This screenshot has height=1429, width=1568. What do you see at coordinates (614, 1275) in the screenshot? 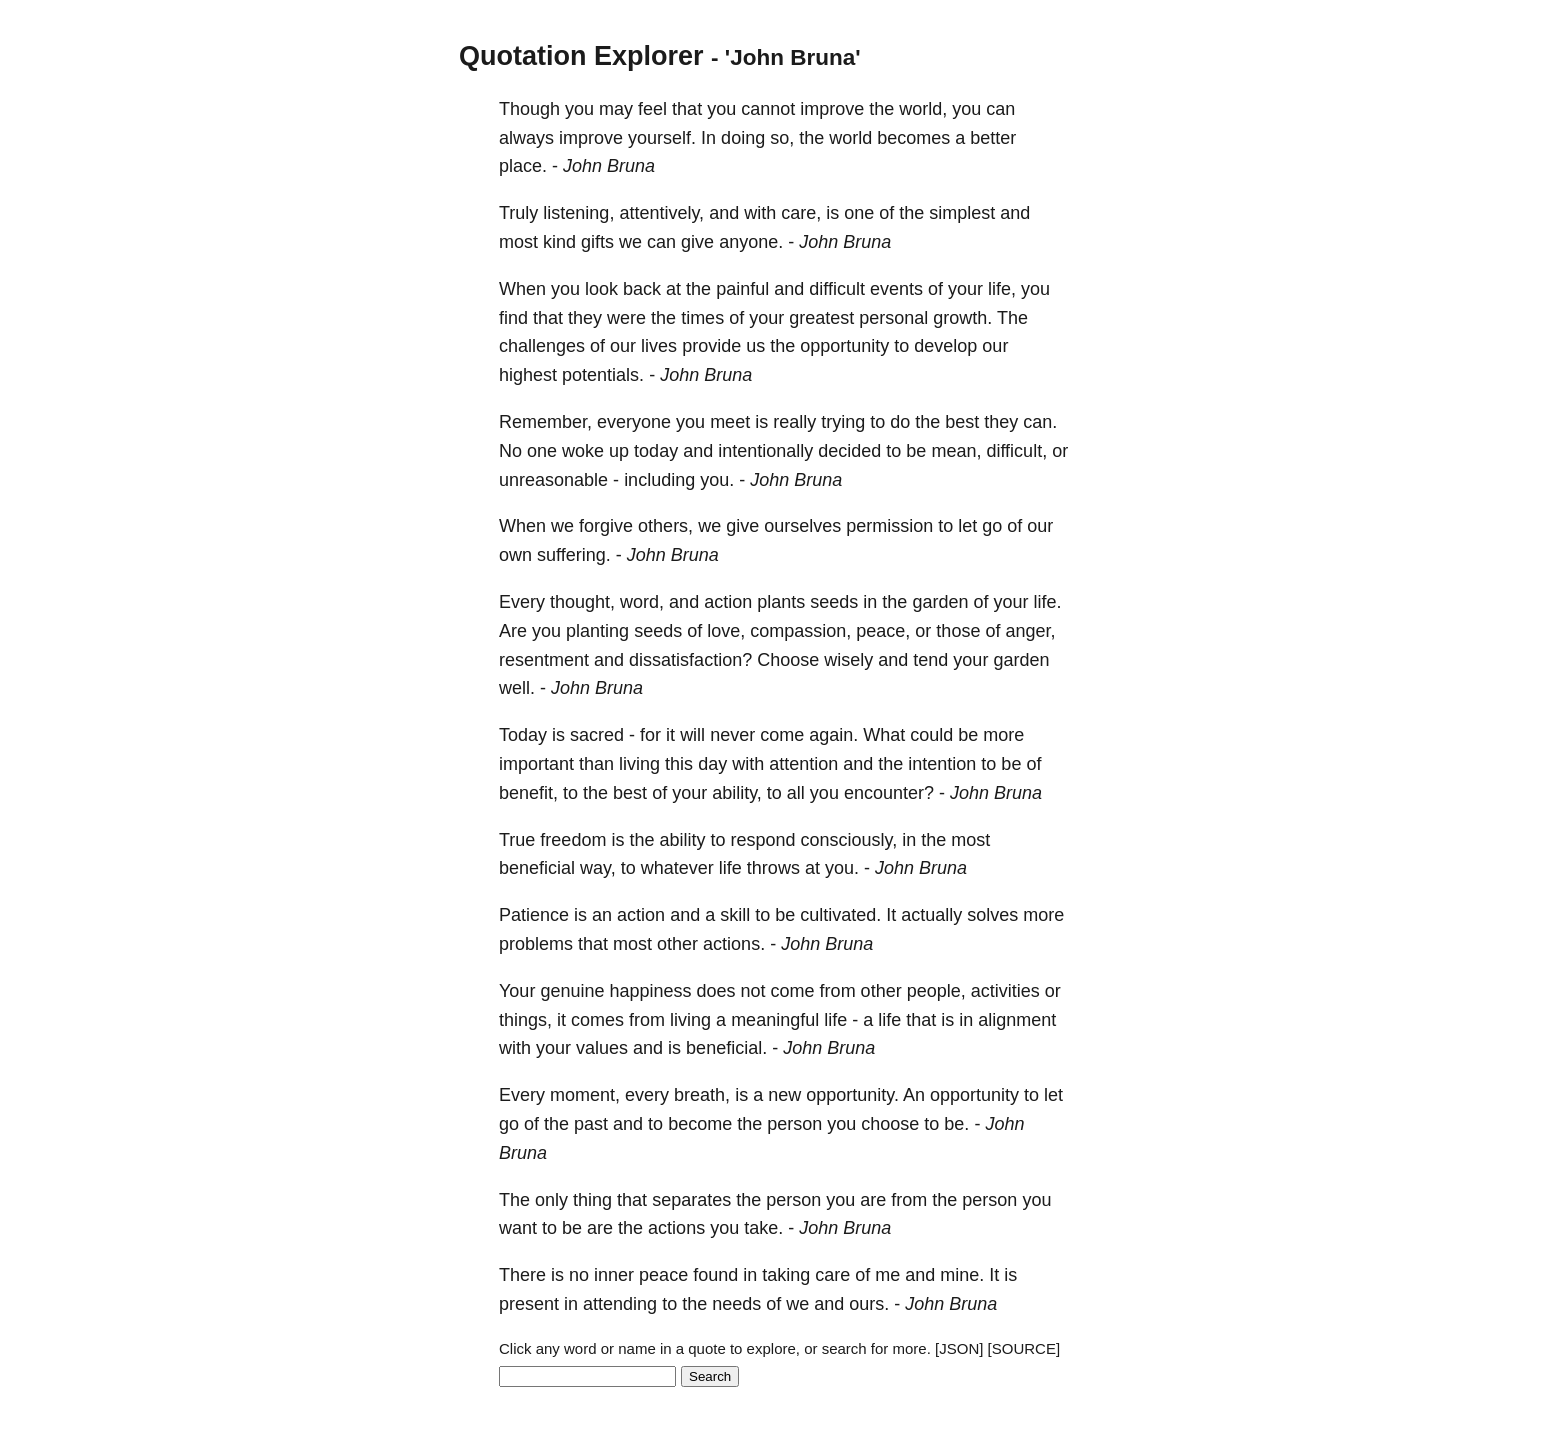
I see `inner` at bounding box center [614, 1275].